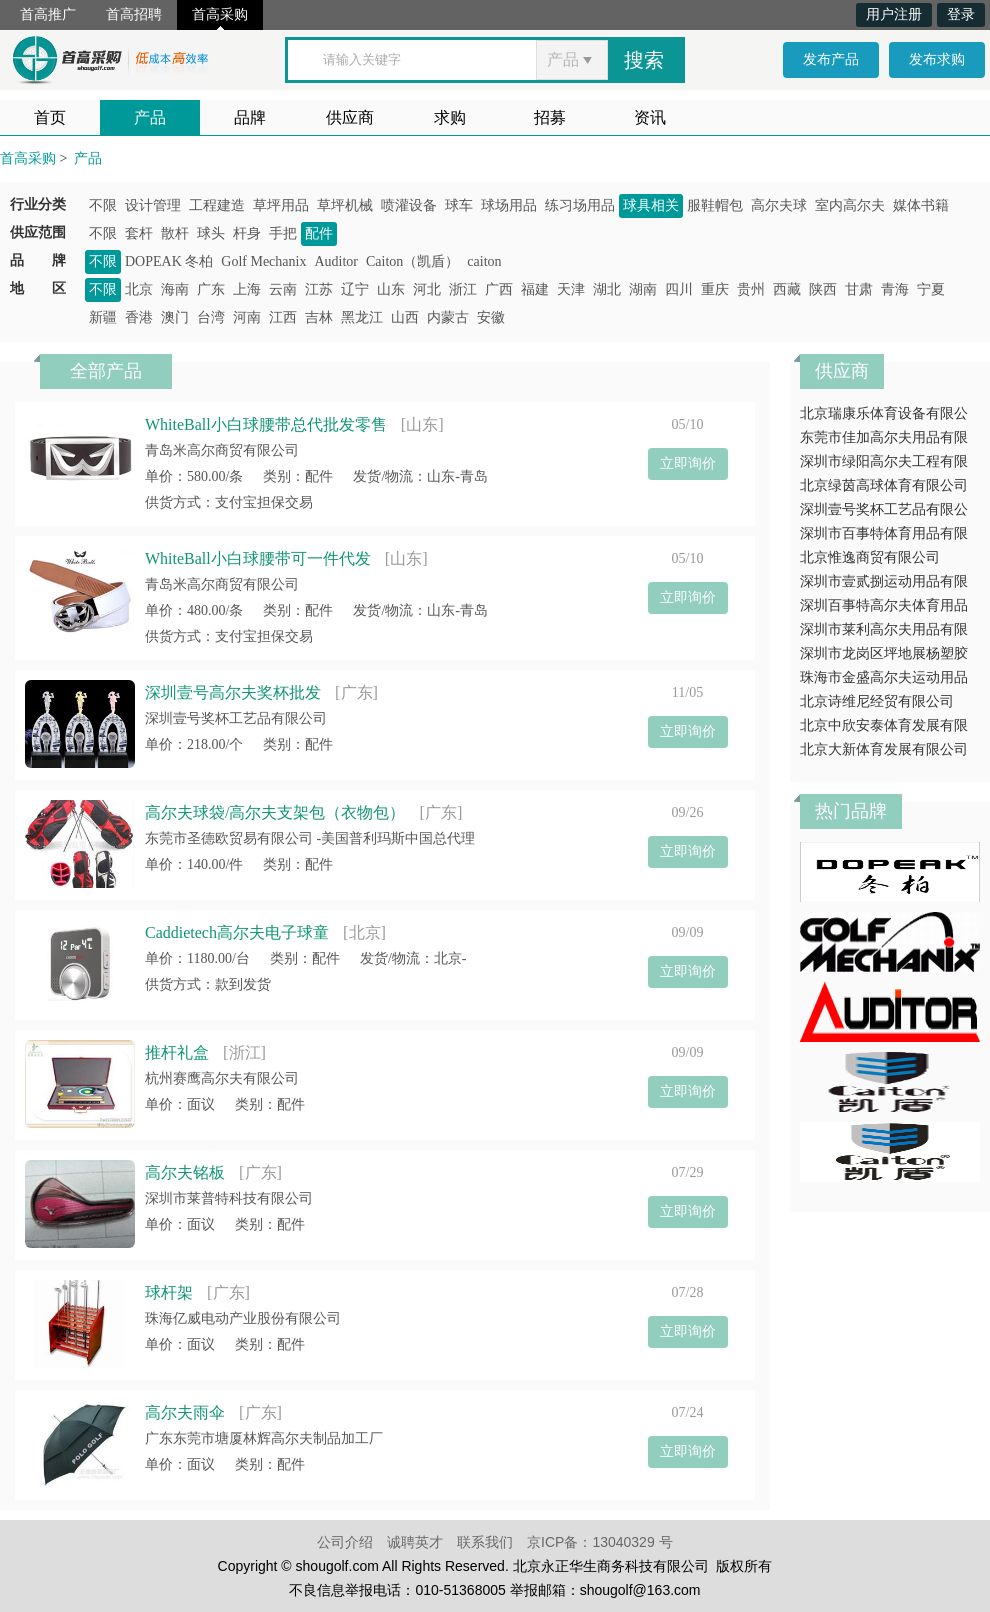  Describe the element at coordinates (211, 317) in the screenshot. I see `台湾` at that location.